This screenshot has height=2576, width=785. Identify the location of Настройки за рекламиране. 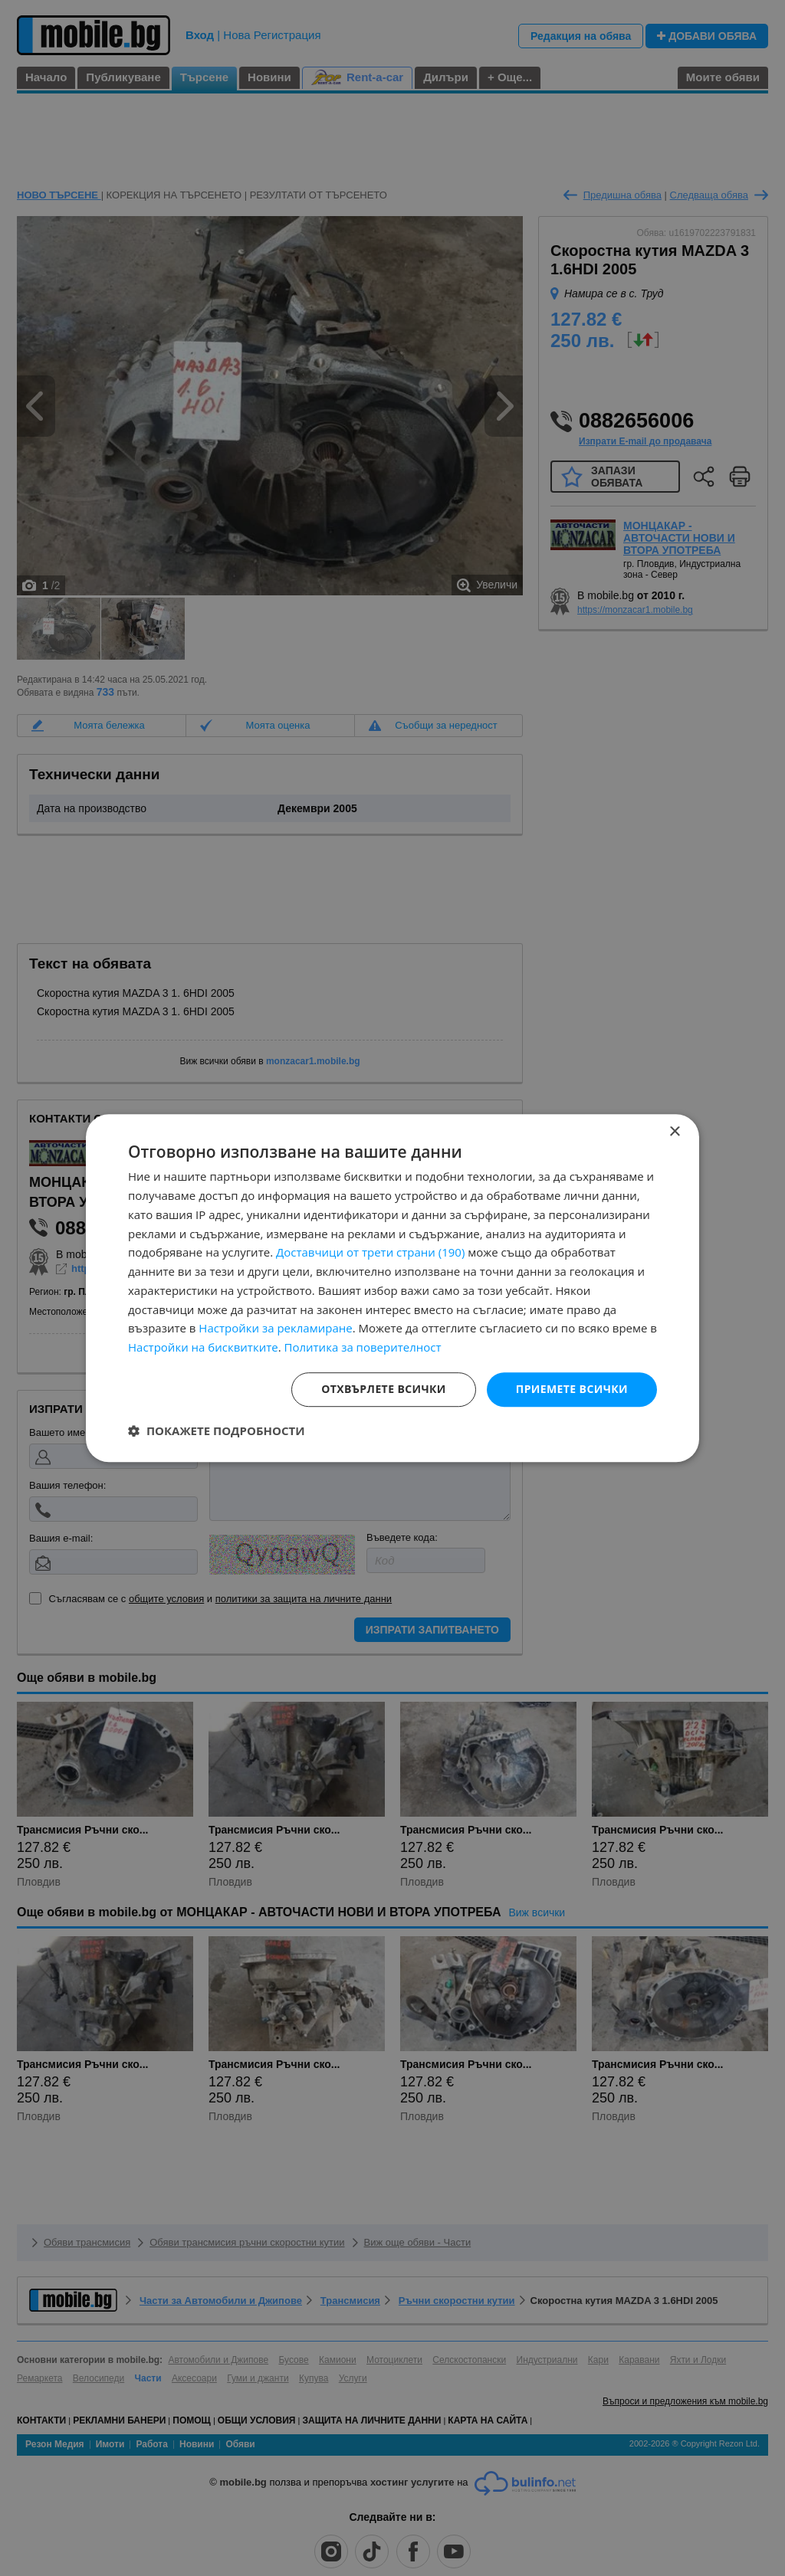
(275, 1328).